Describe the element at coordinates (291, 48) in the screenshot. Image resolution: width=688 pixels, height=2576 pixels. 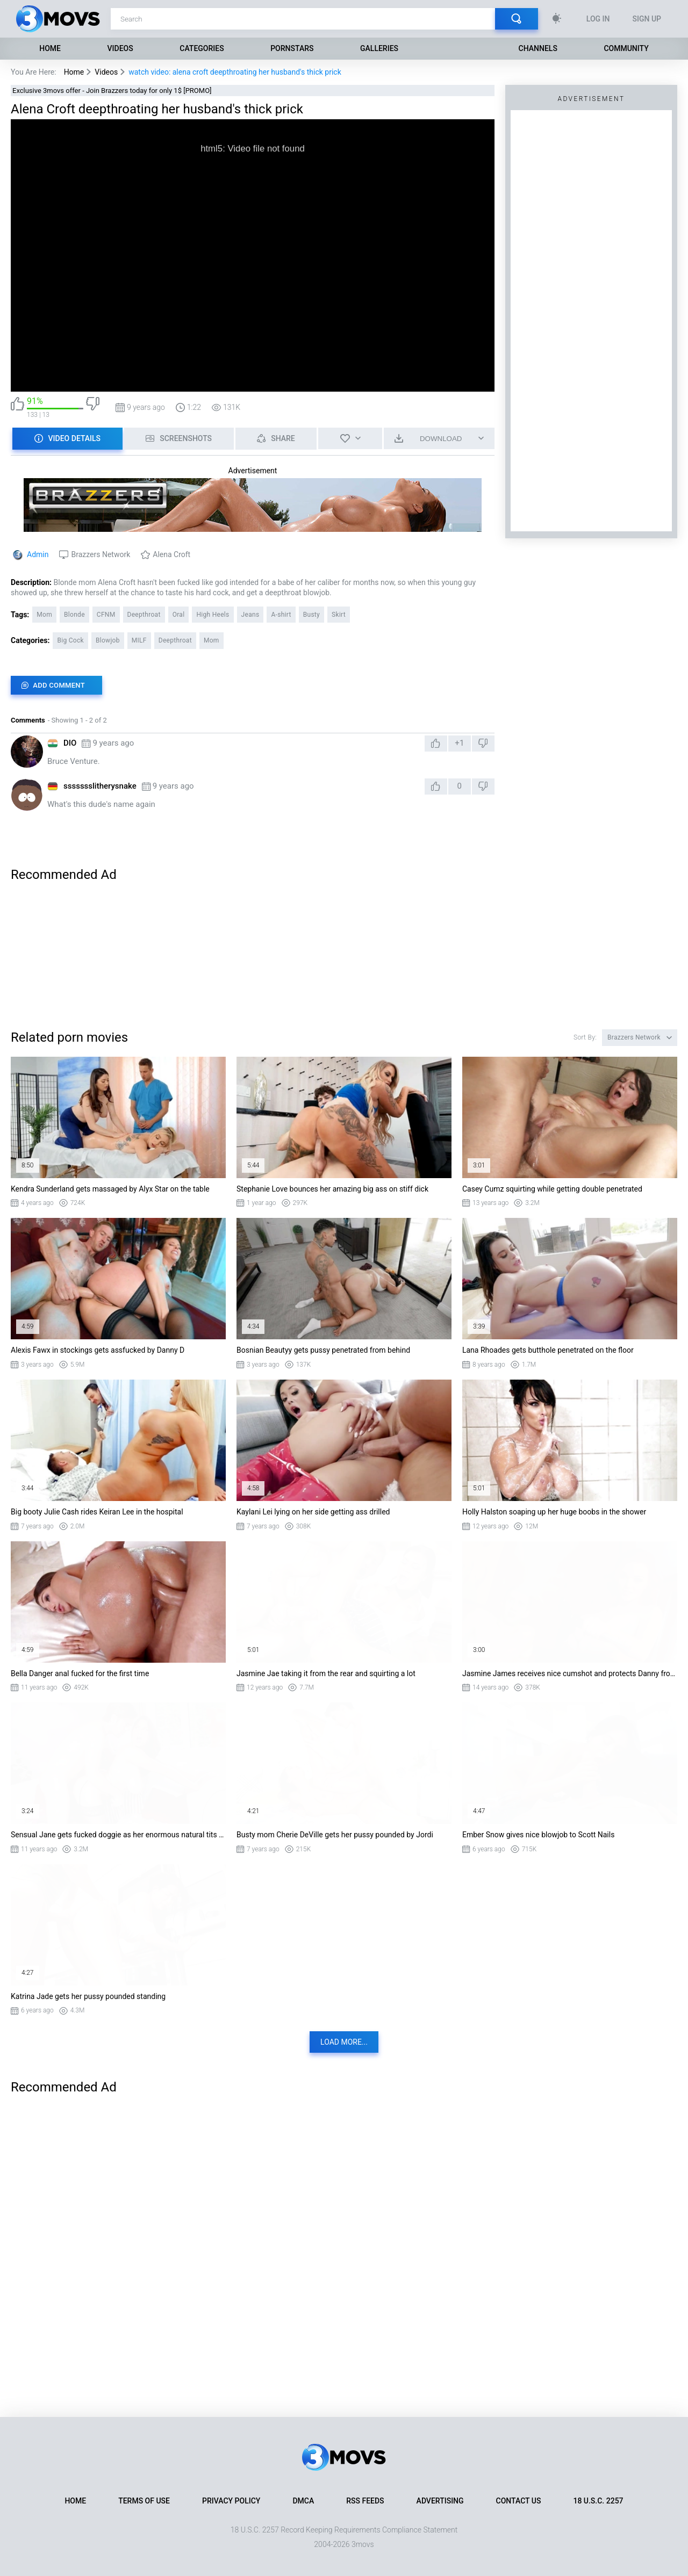
I see `Pornstars` at that location.